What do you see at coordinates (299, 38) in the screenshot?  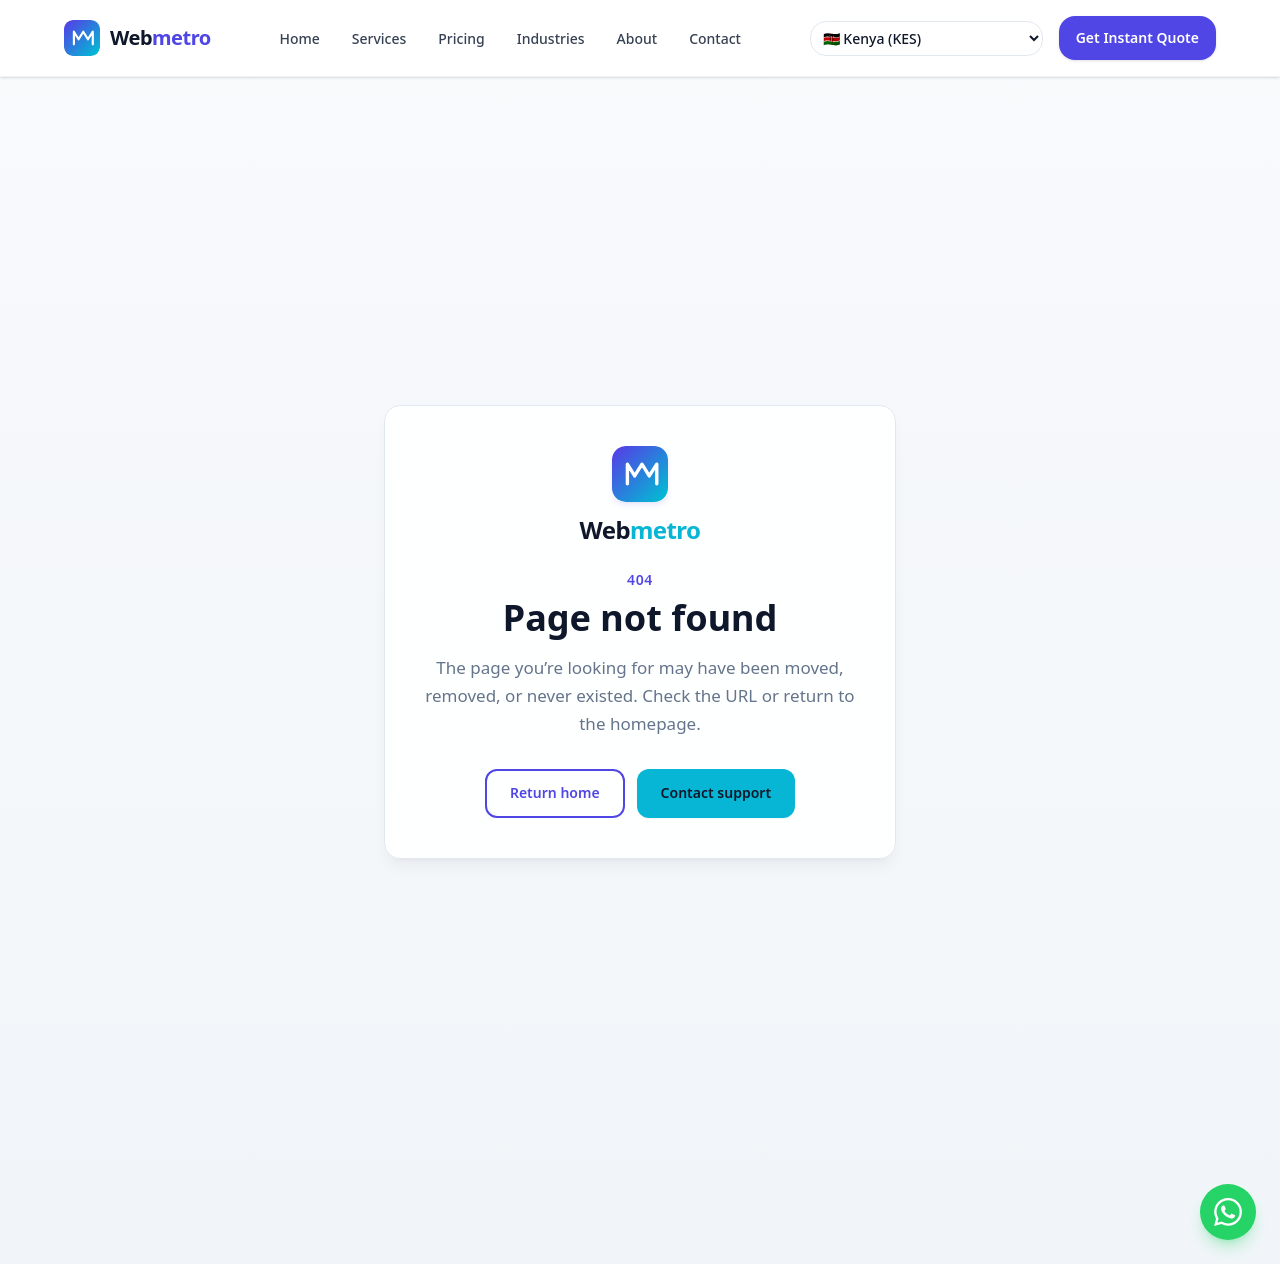 I see `Home` at bounding box center [299, 38].